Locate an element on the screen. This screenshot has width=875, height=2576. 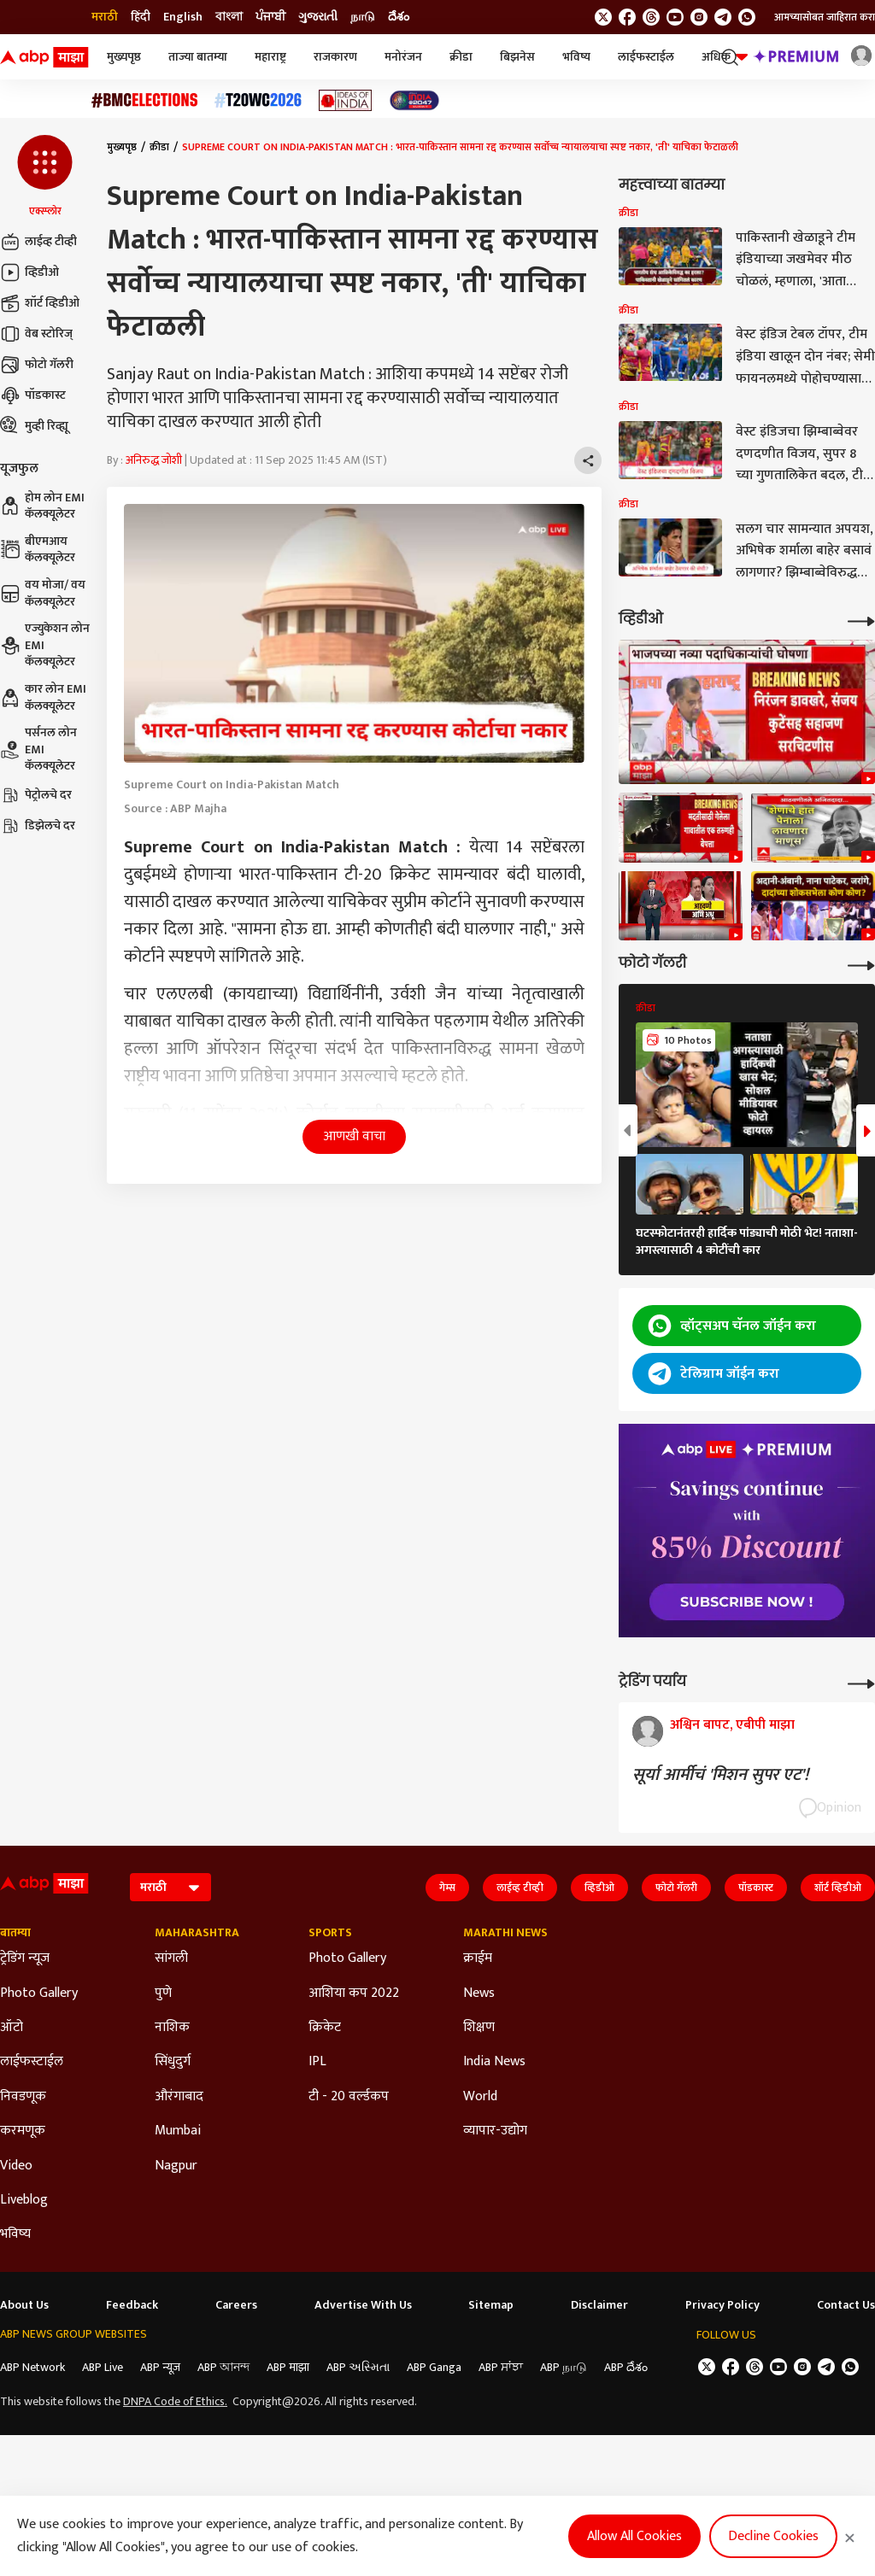
सिंधुदुर्ग [Click Here for सिंधुदुर्ग Section] is located at coordinates (173, 2061).